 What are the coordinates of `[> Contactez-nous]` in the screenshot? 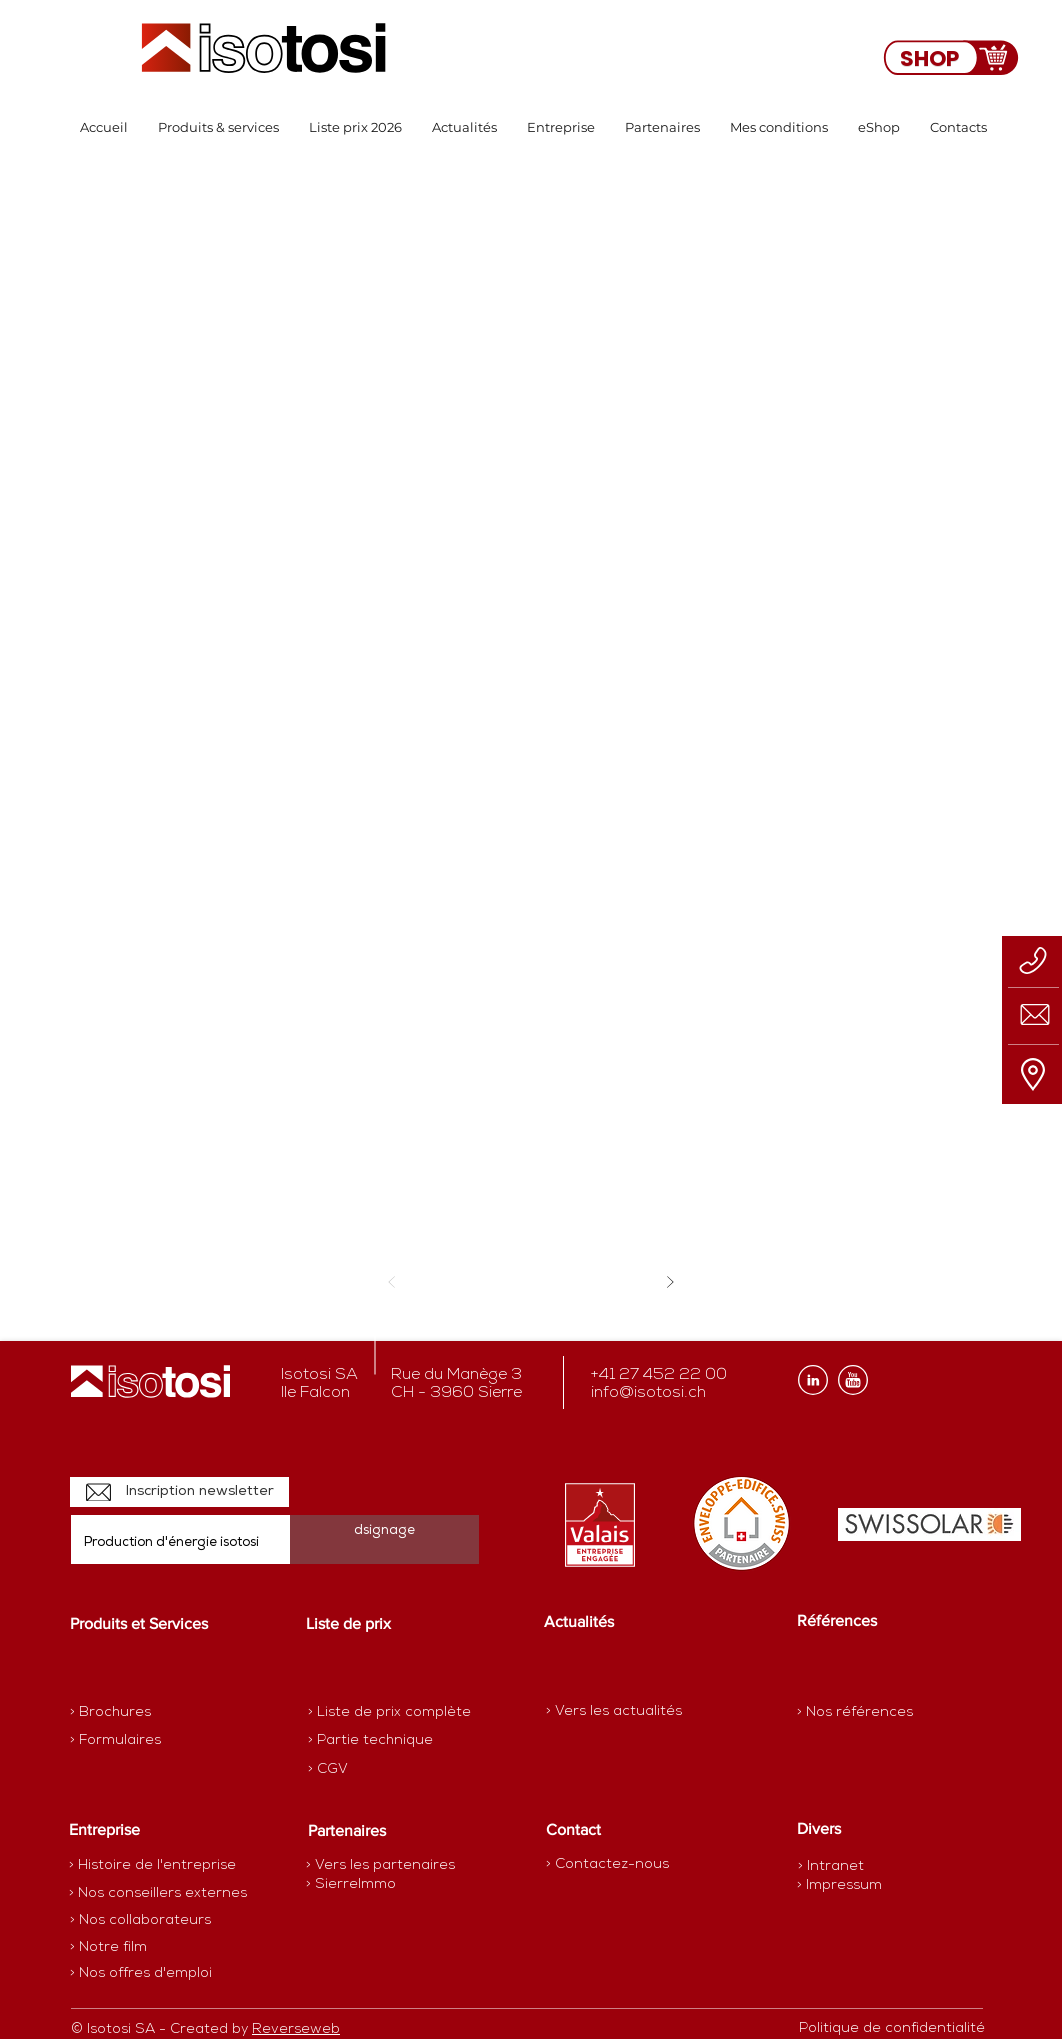 It's located at (607, 1864).